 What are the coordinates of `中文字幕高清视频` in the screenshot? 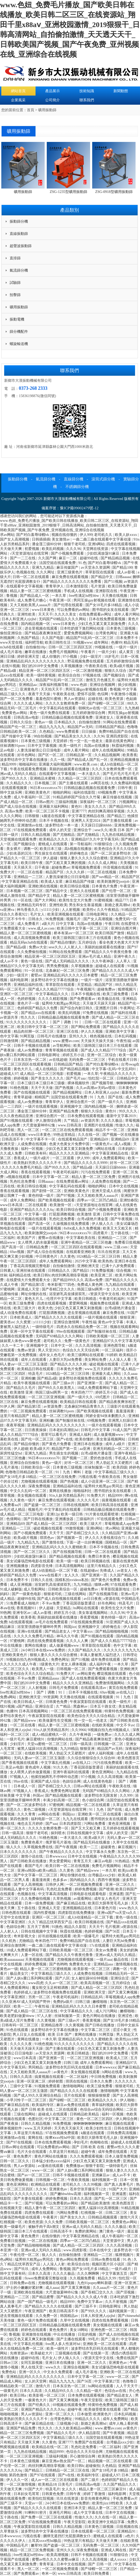 It's located at (53, 1894).